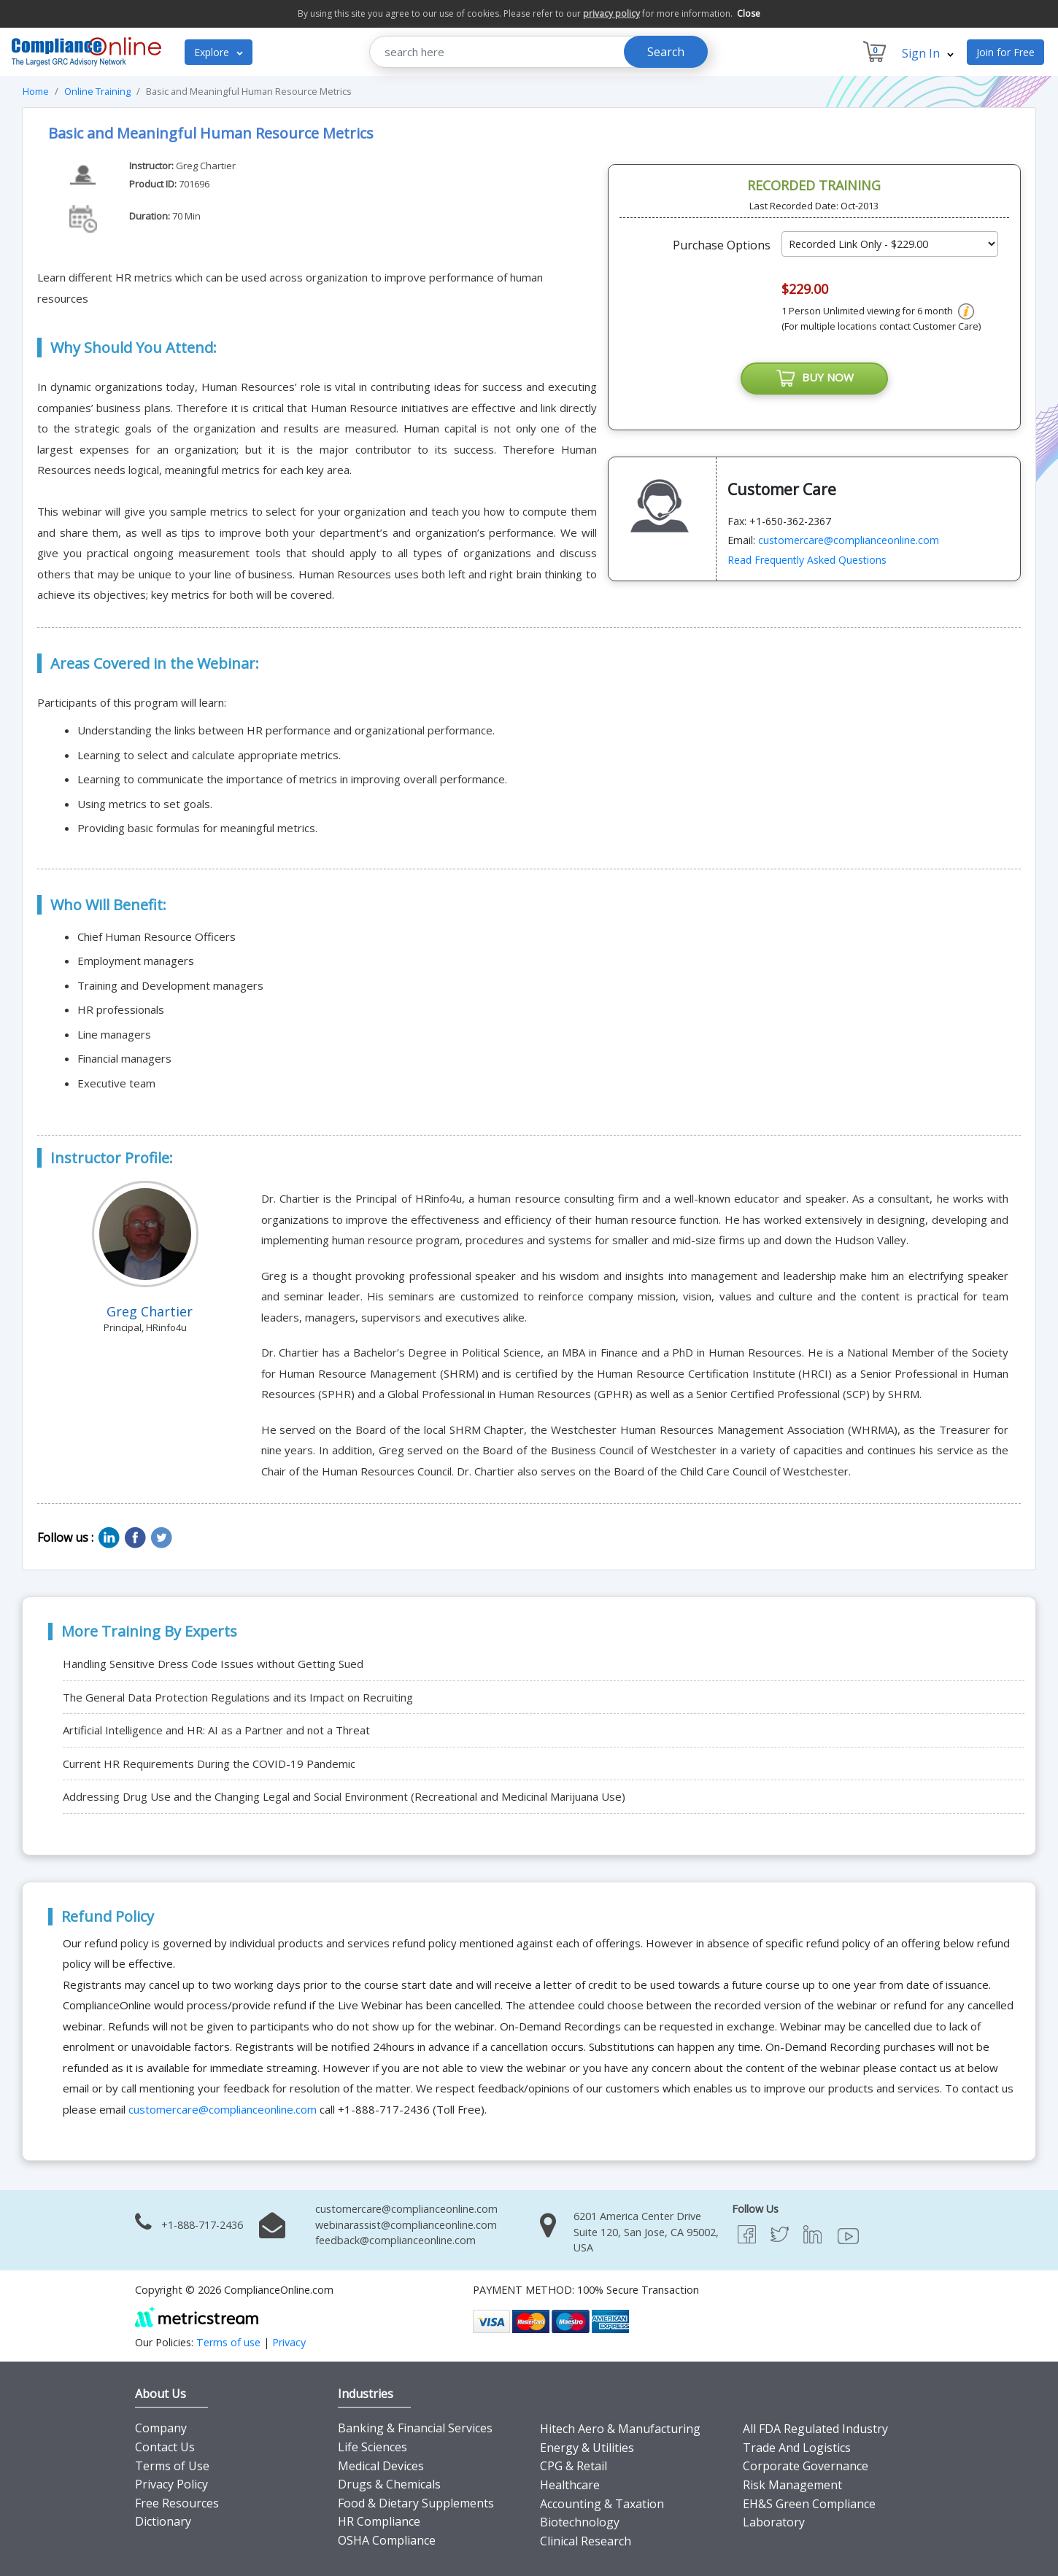 This screenshot has height=2576, width=1058. I want to click on Risk Management, so click(792, 2485).